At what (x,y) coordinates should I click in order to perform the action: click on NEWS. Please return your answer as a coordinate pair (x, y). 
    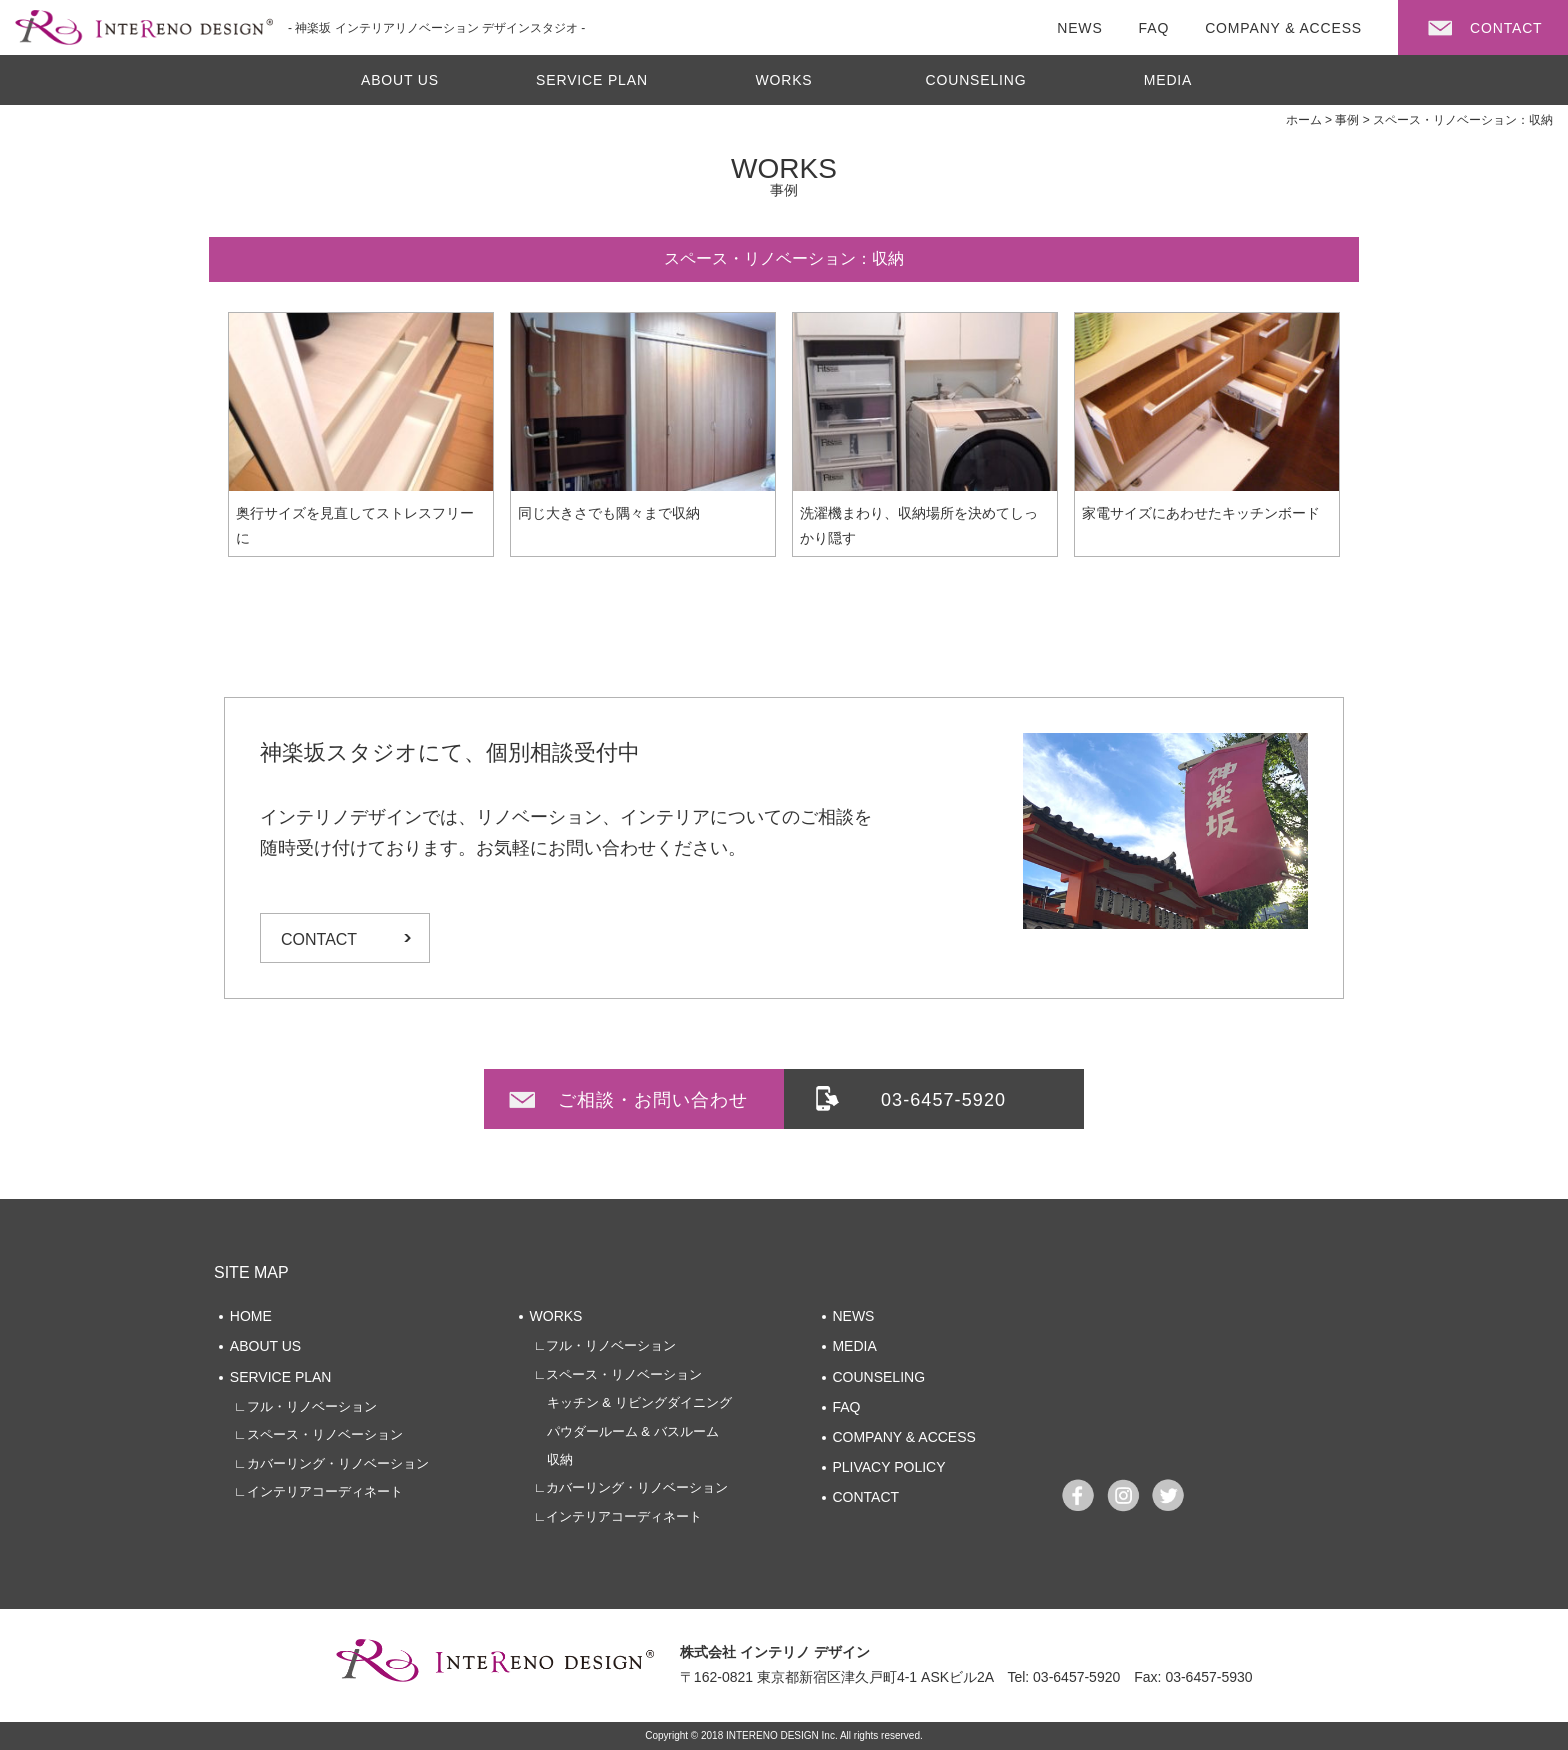
    Looking at the image, I should click on (853, 1316).